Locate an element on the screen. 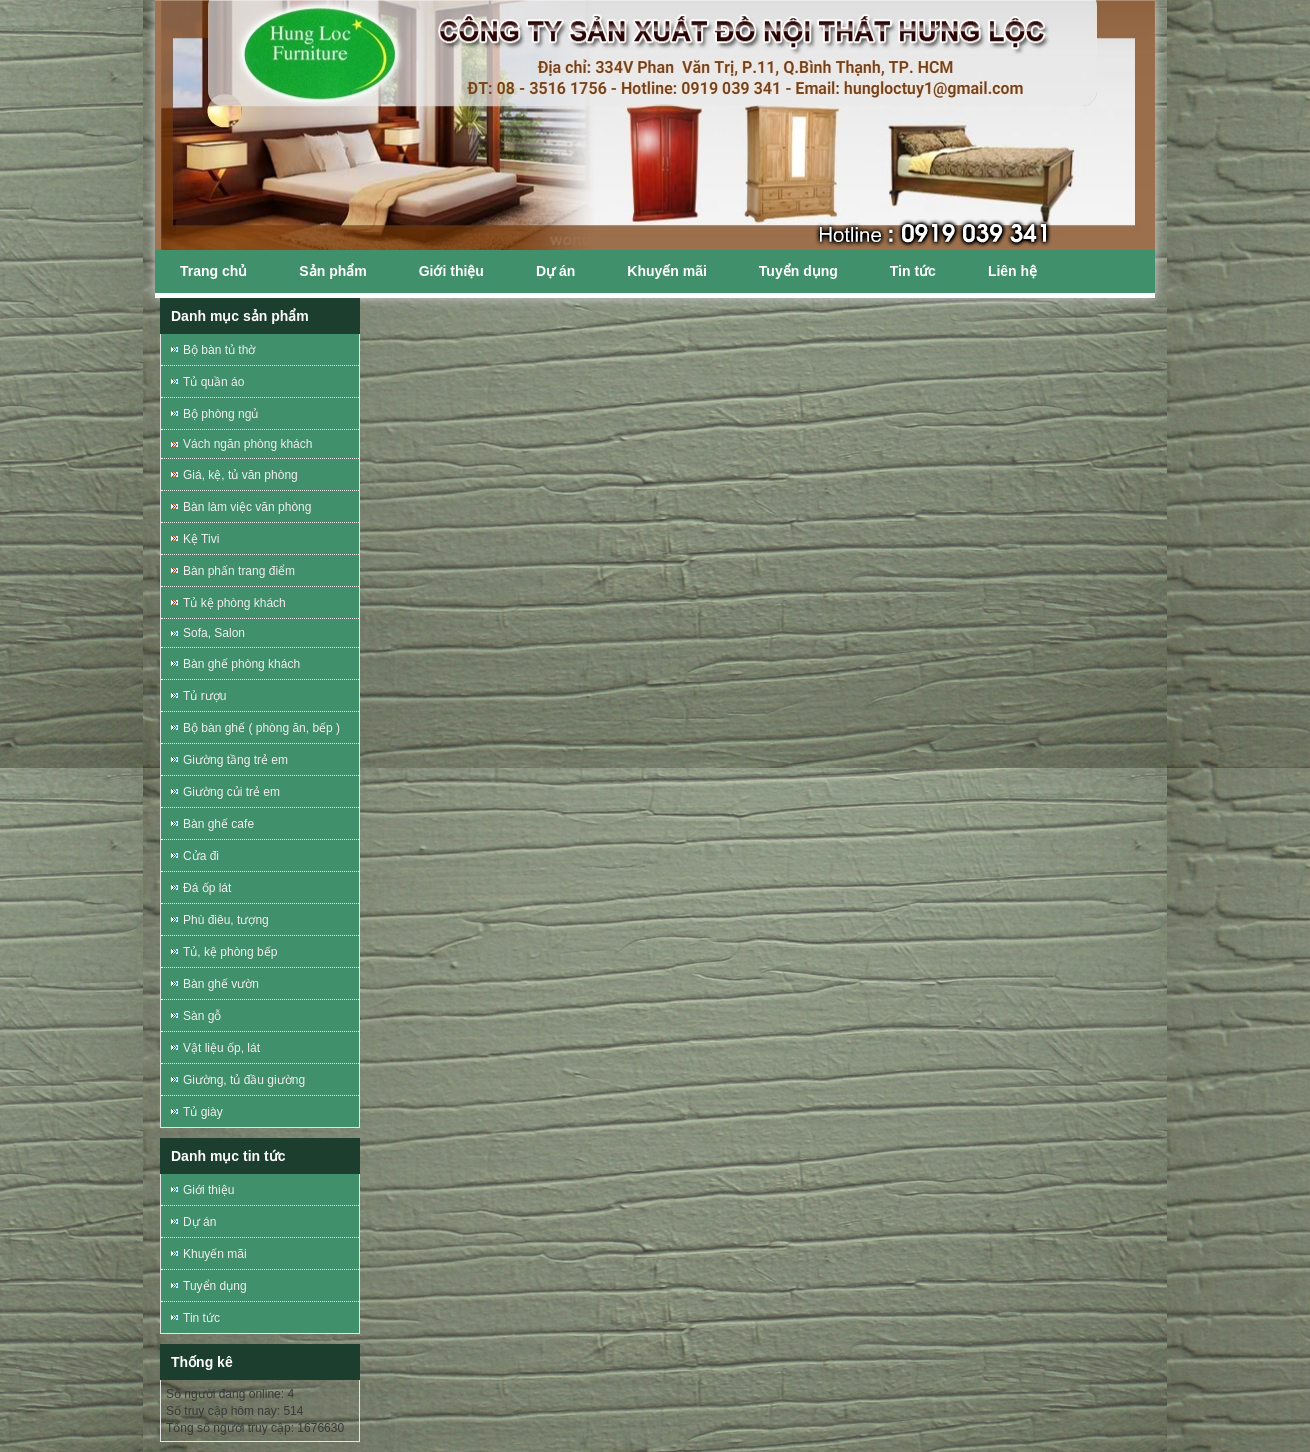 The height and width of the screenshot is (1452, 1310). Sản phẩm is located at coordinates (332, 271).